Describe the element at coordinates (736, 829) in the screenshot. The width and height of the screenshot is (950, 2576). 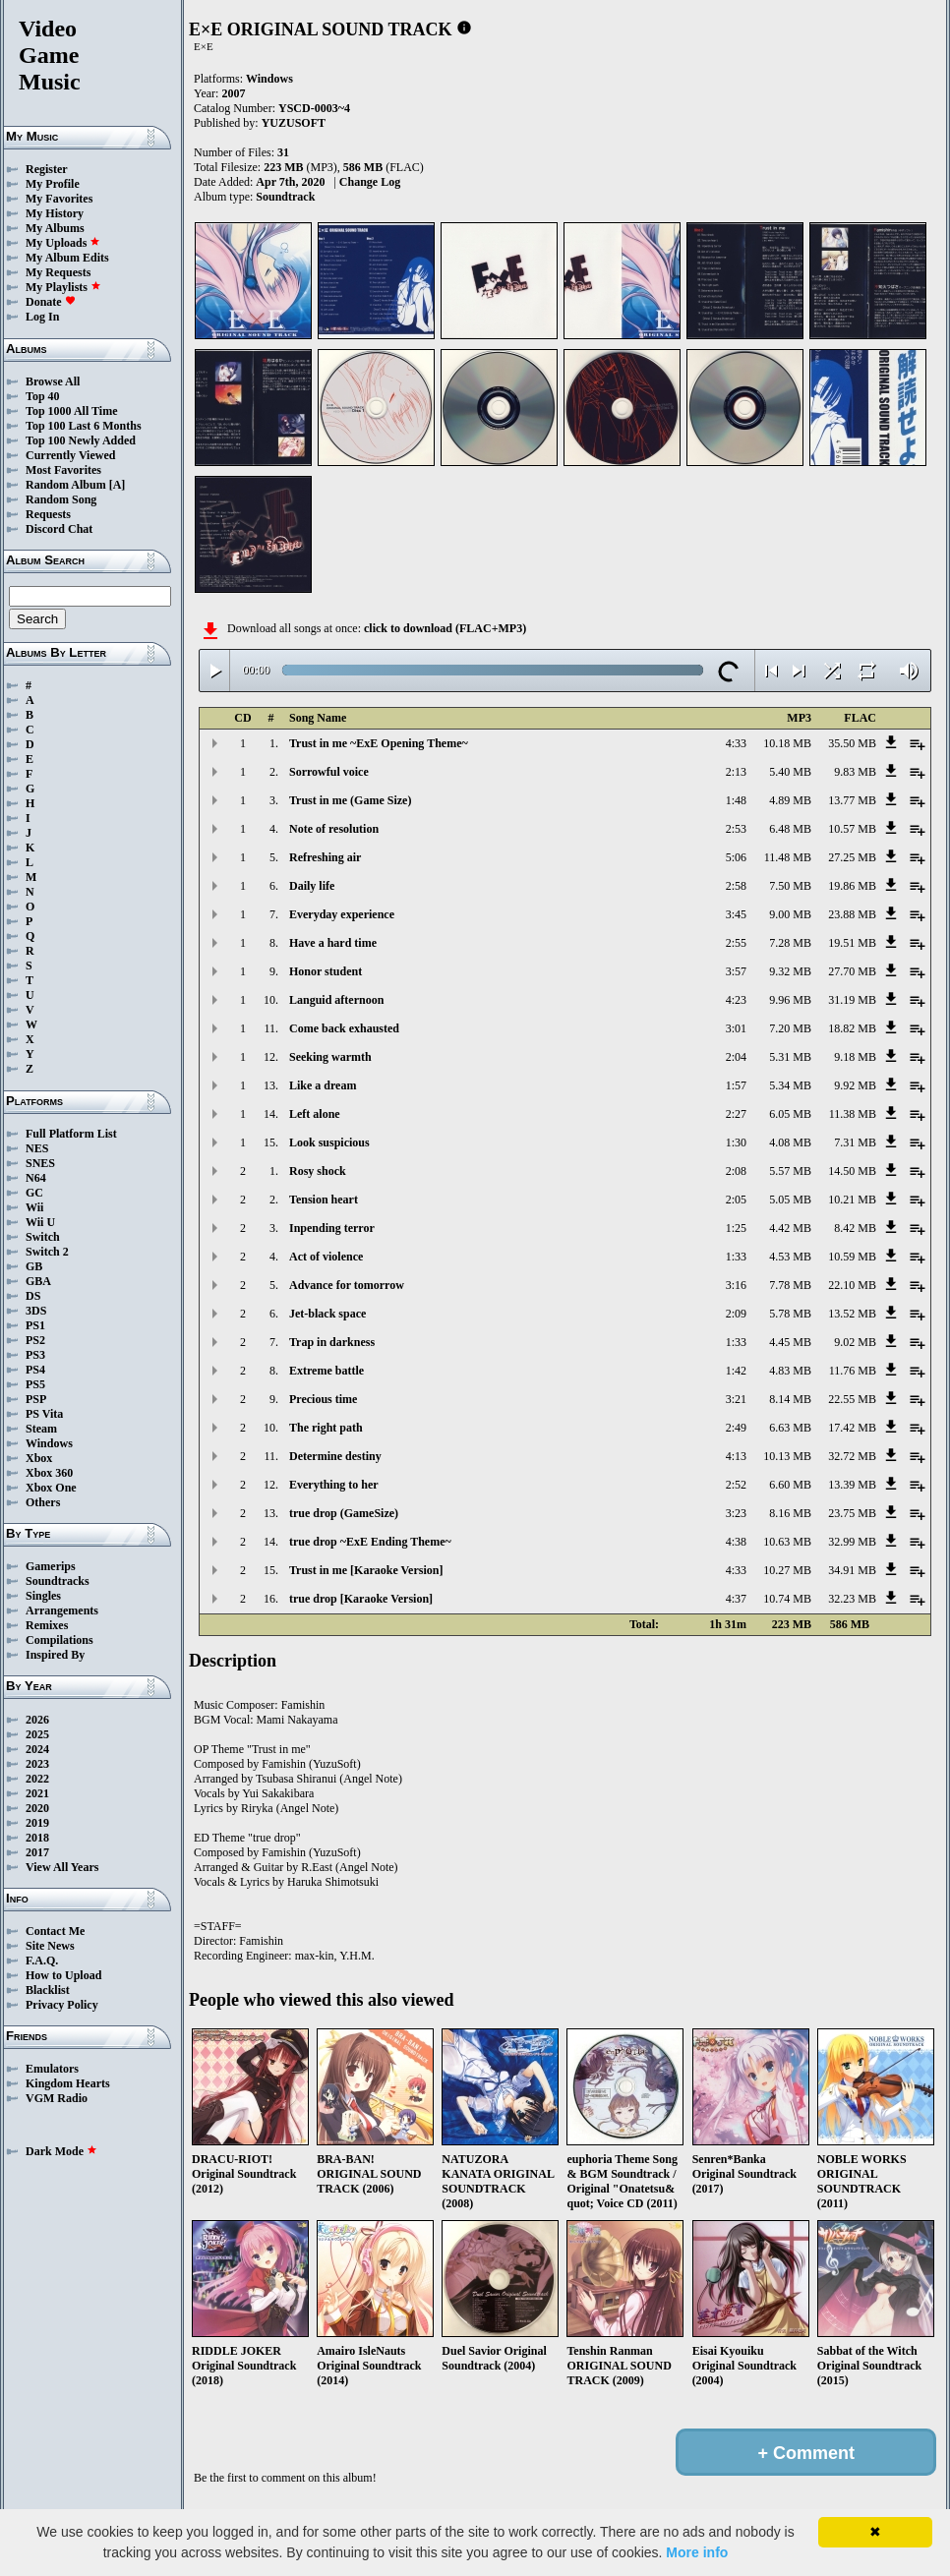
I see `2:53` at that location.